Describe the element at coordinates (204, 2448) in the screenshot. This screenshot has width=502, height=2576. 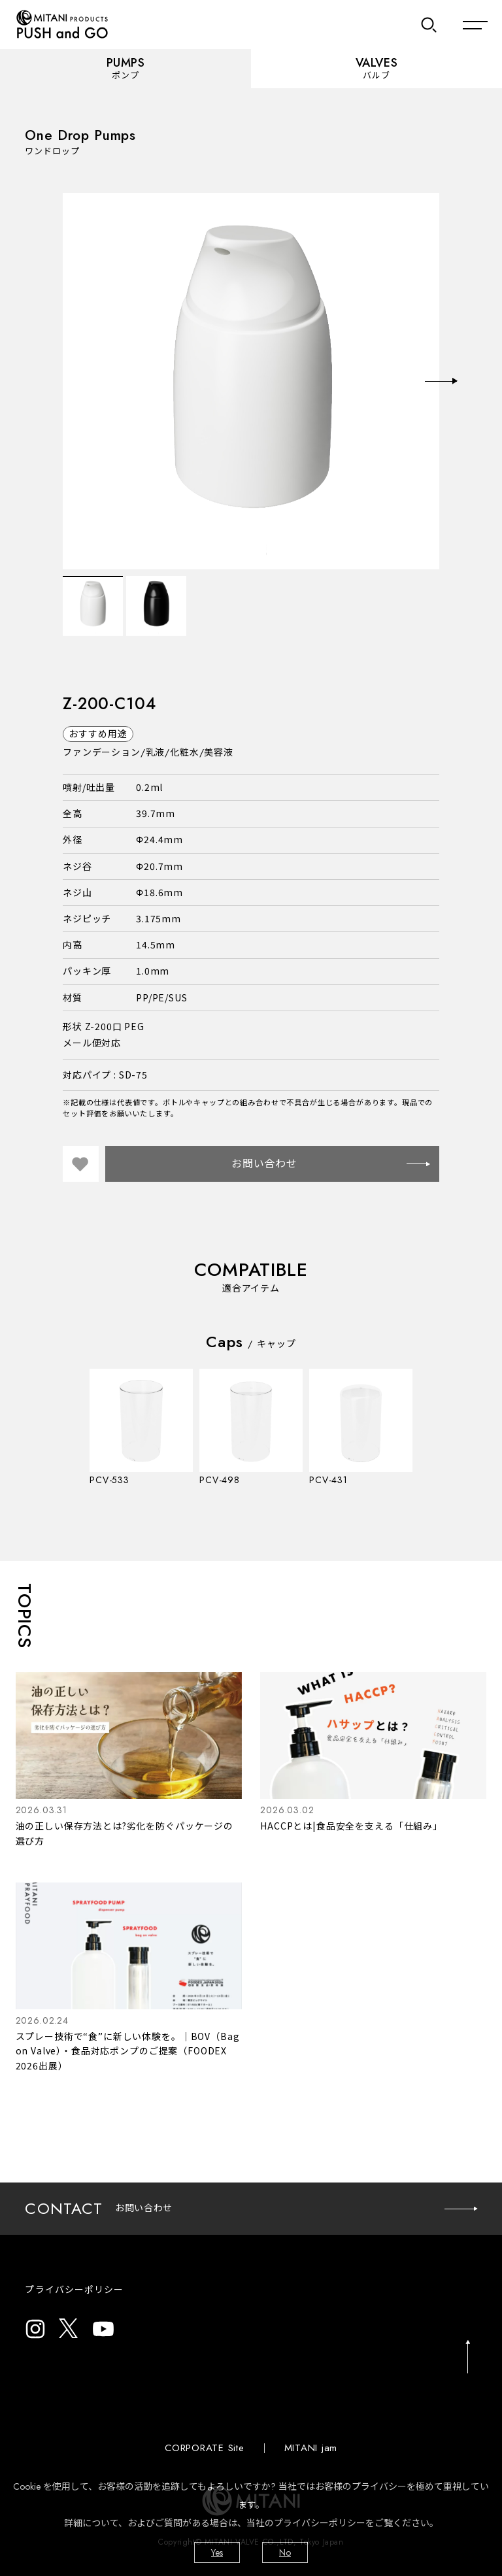
I see `CORPORATE Site` at that location.